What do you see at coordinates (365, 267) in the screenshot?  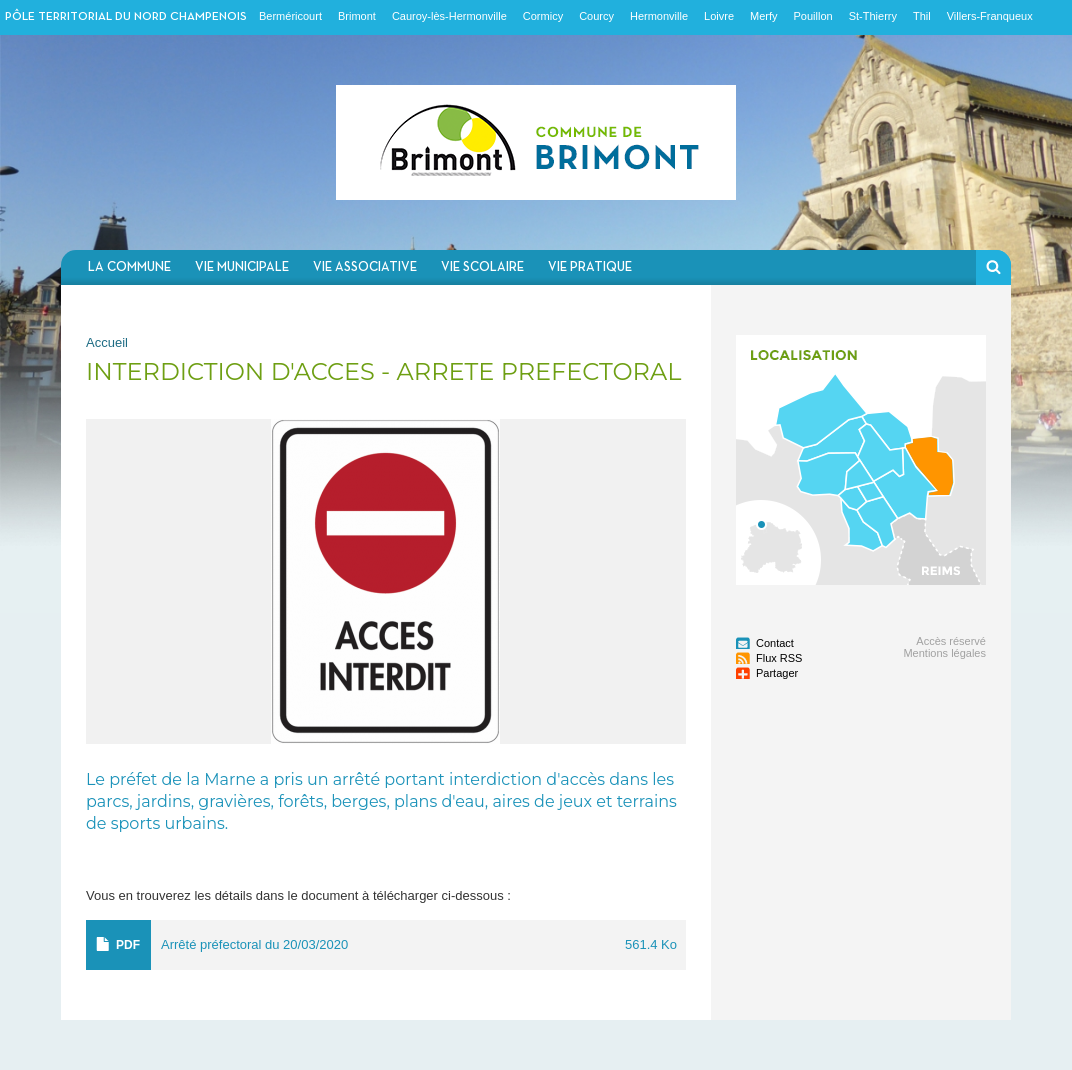 I see `Vie associative` at bounding box center [365, 267].